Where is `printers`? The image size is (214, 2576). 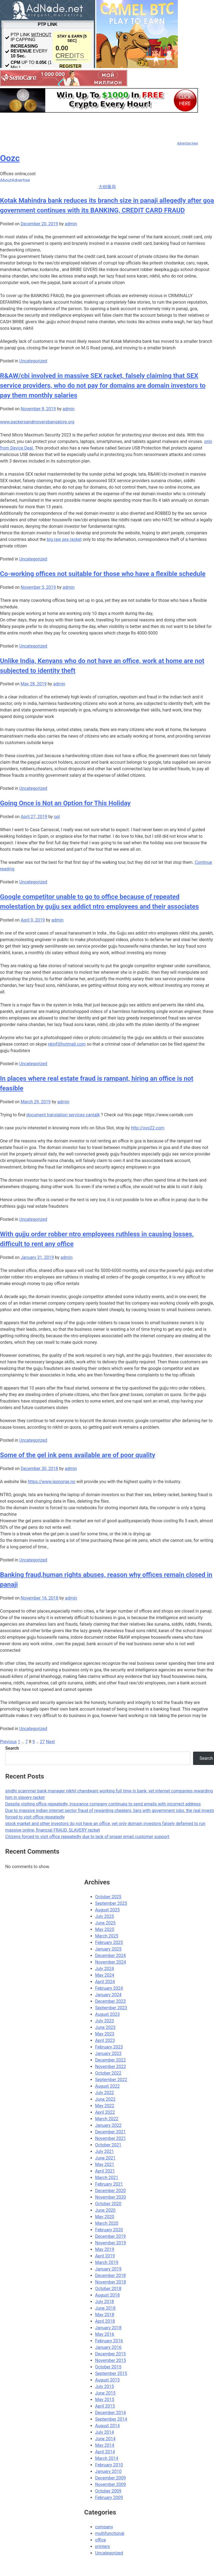 printers is located at coordinates (102, 2546).